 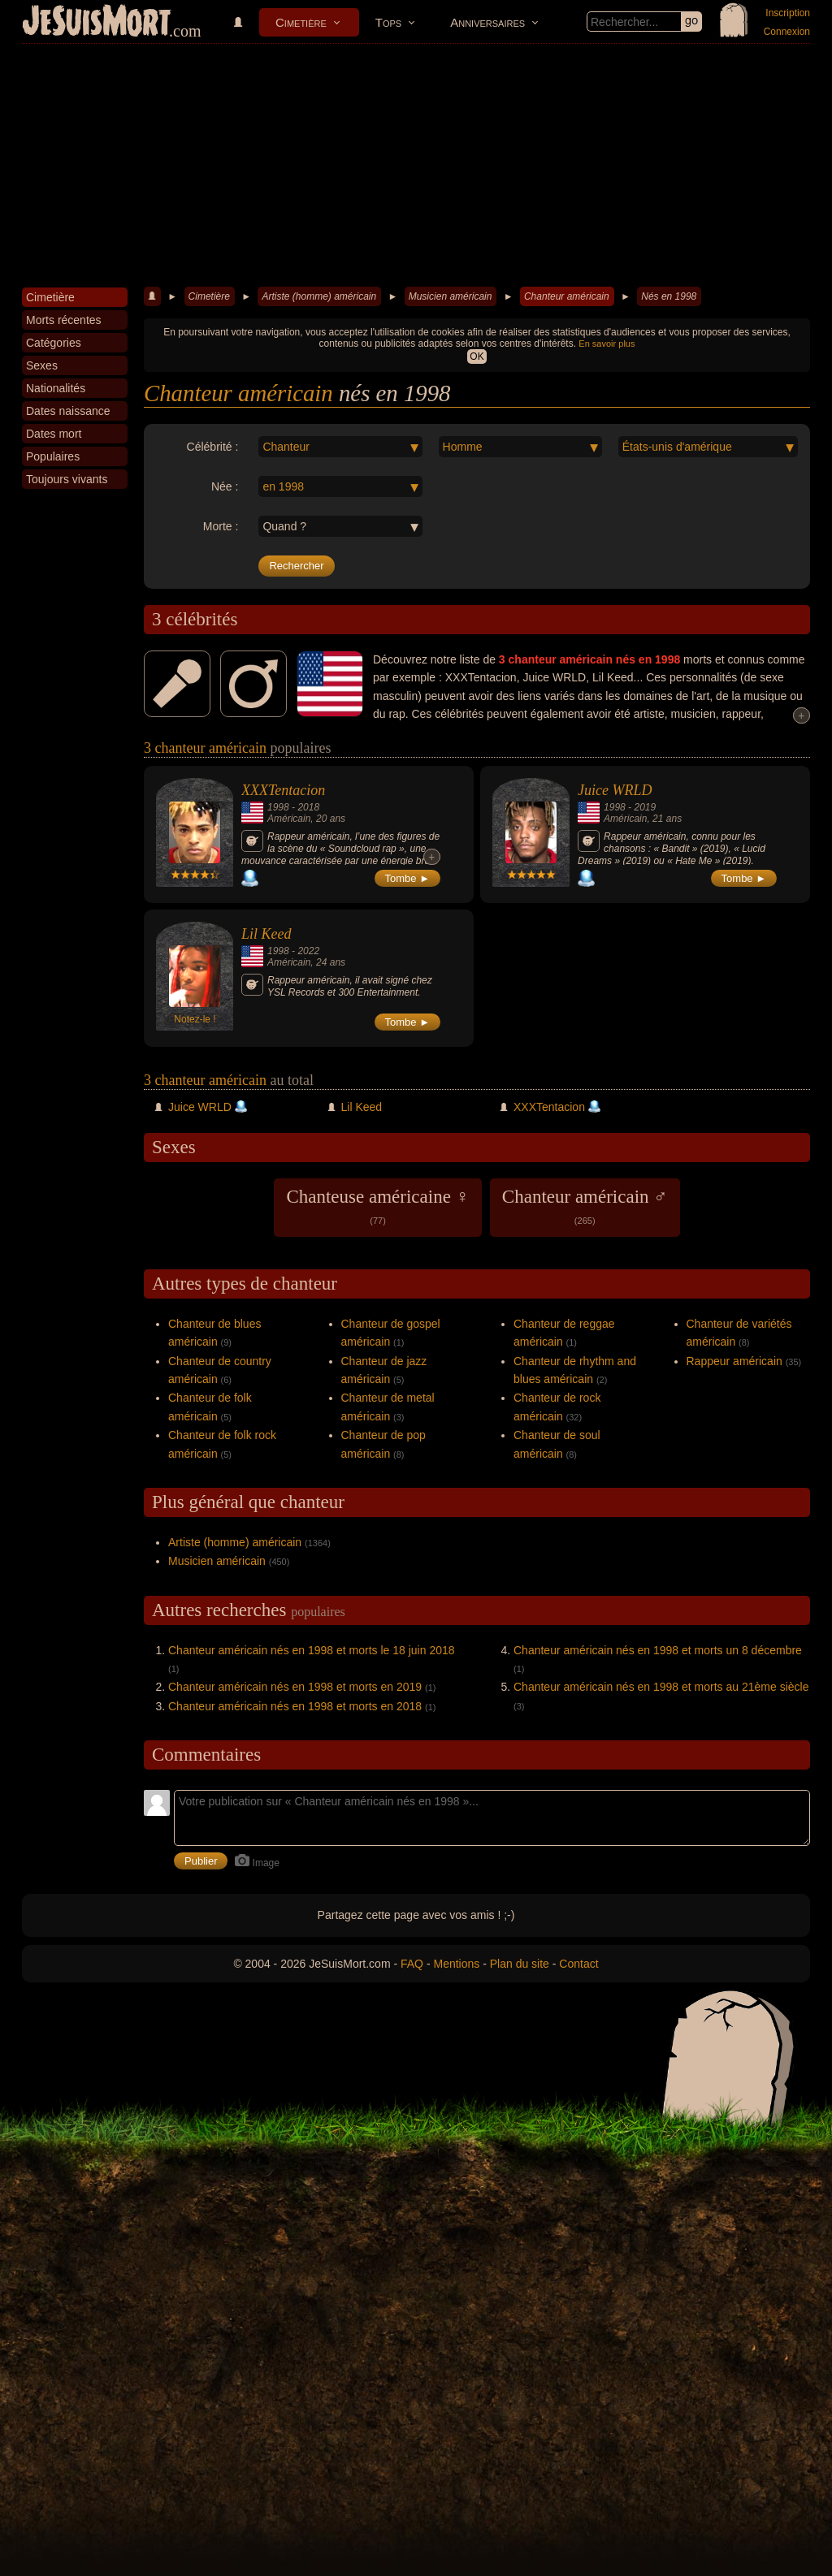 What do you see at coordinates (96, 23) in the screenshot?
I see `JeSuisMort` at bounding box center [96, 23].